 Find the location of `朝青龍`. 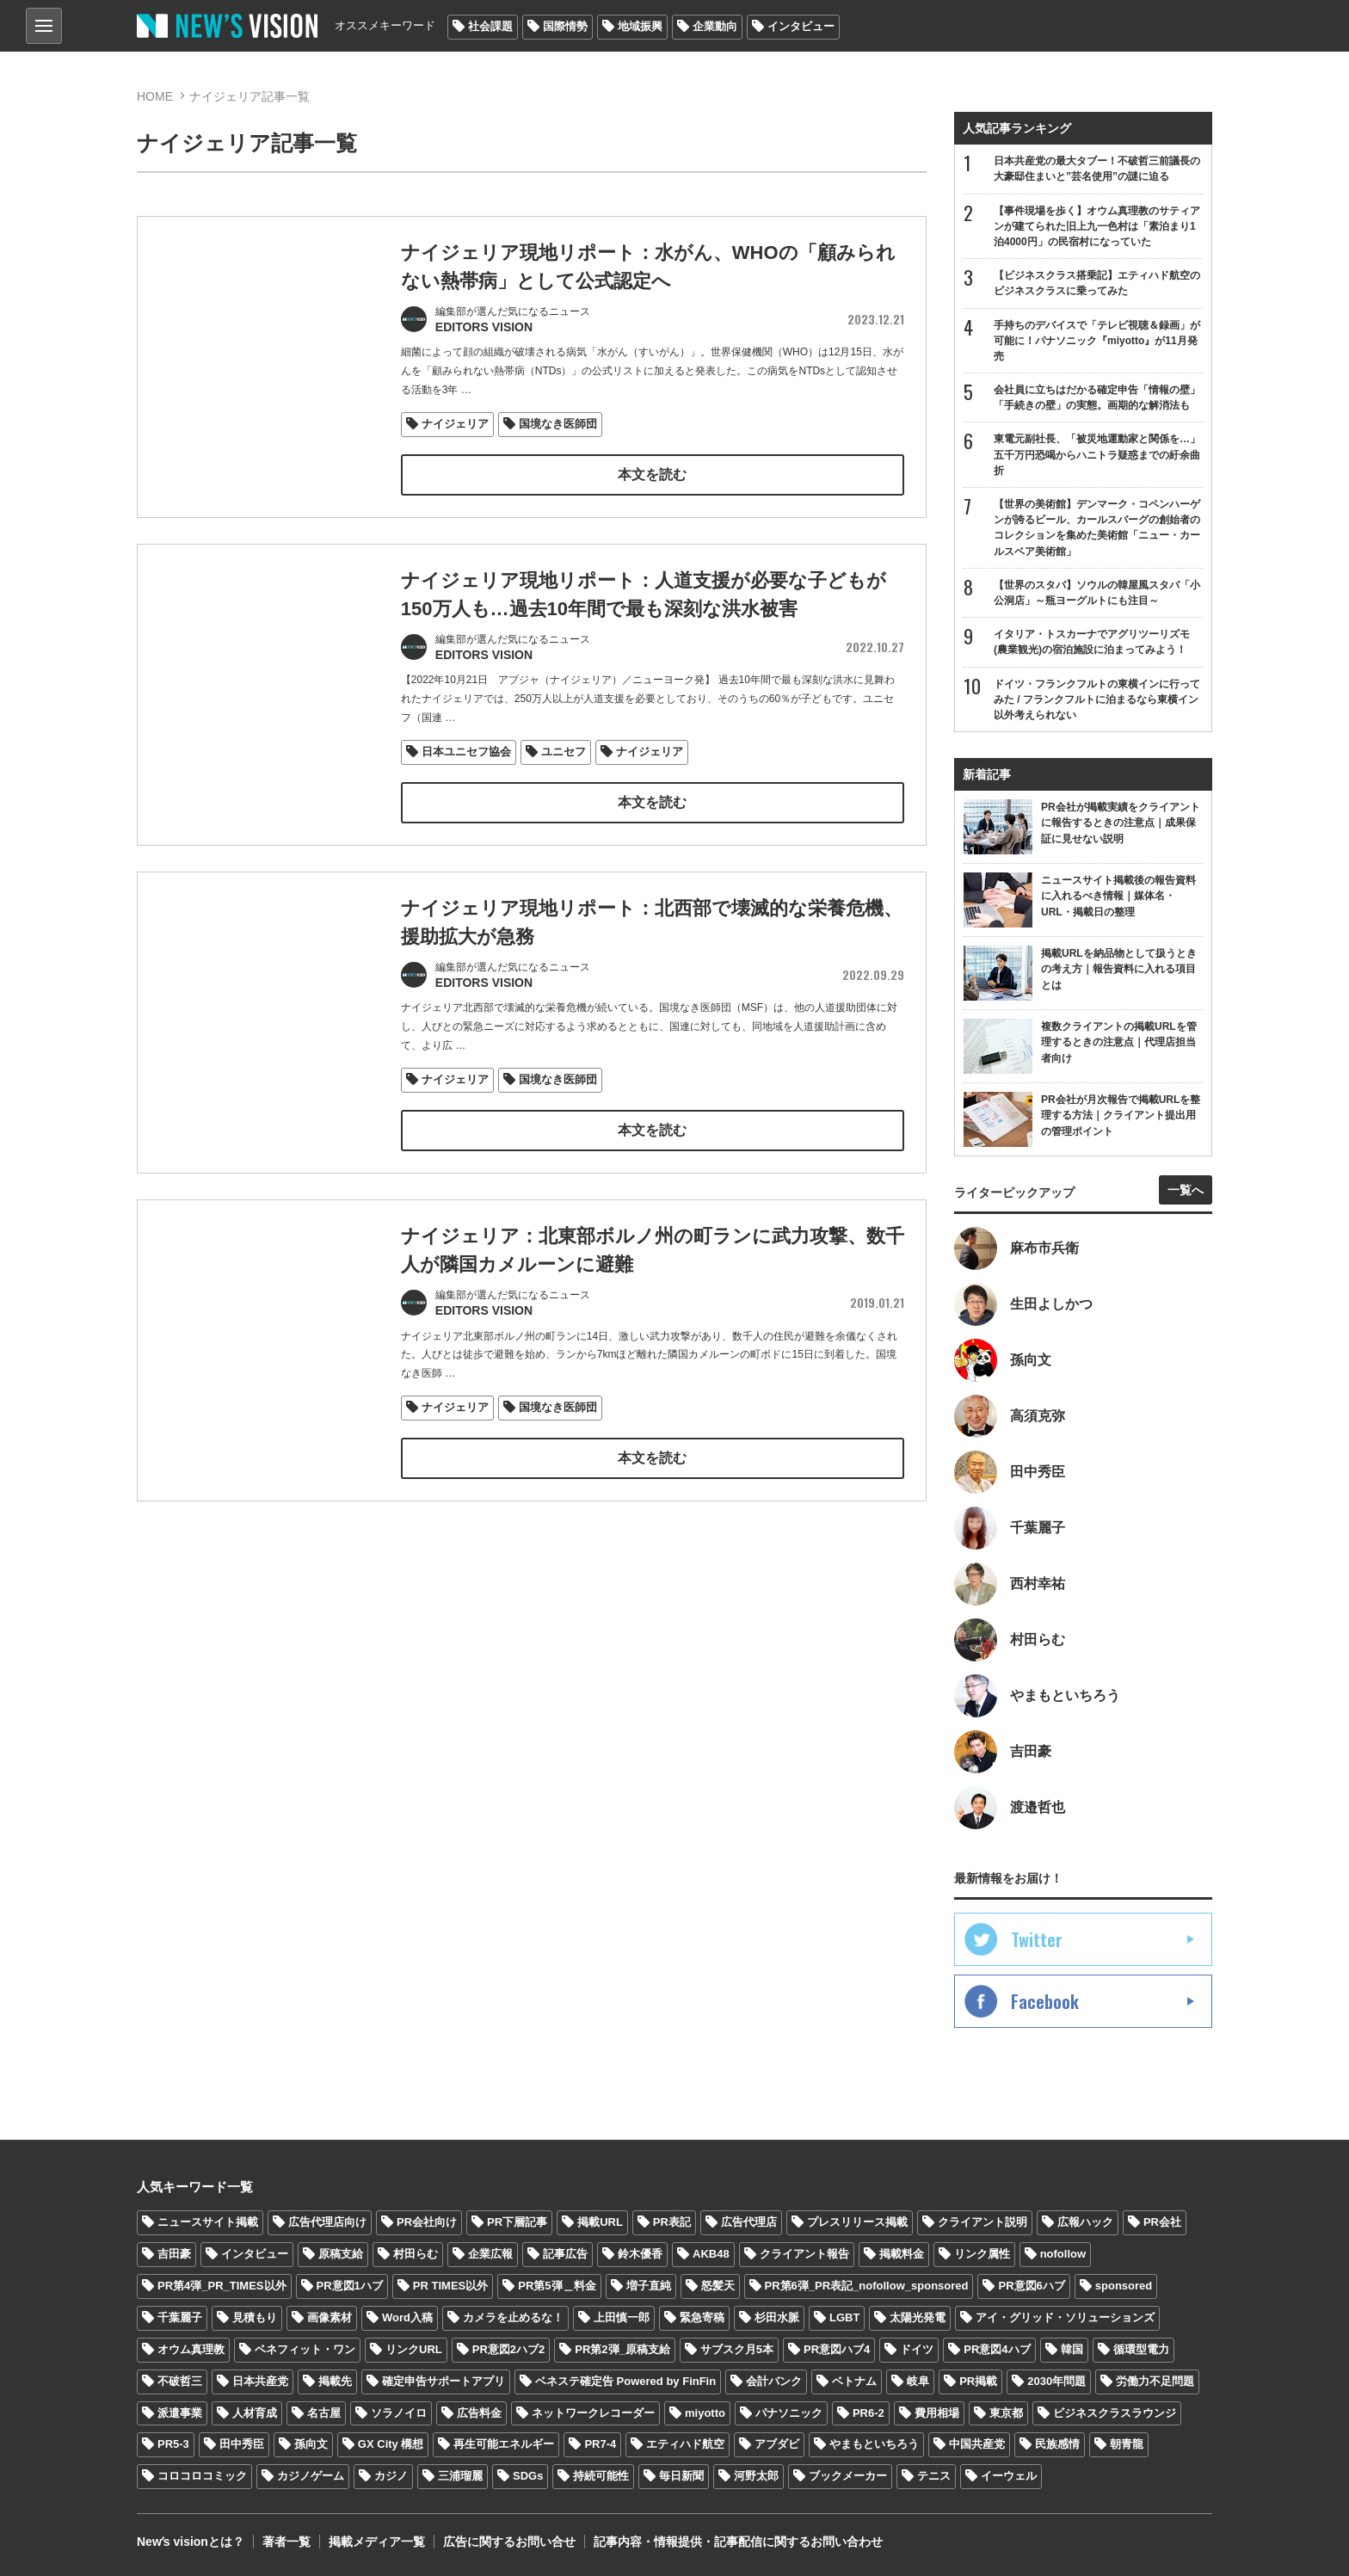

朝青龍 is located at coordinates (1126, 2443).